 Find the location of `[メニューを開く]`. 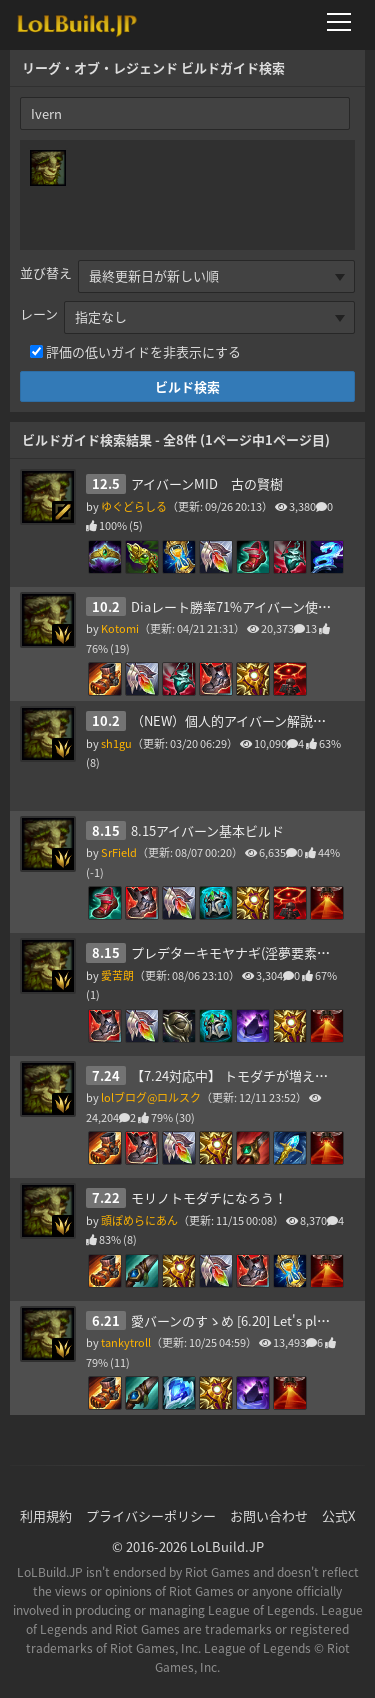

[メニューを開く] is located at coordinates (345, 22).